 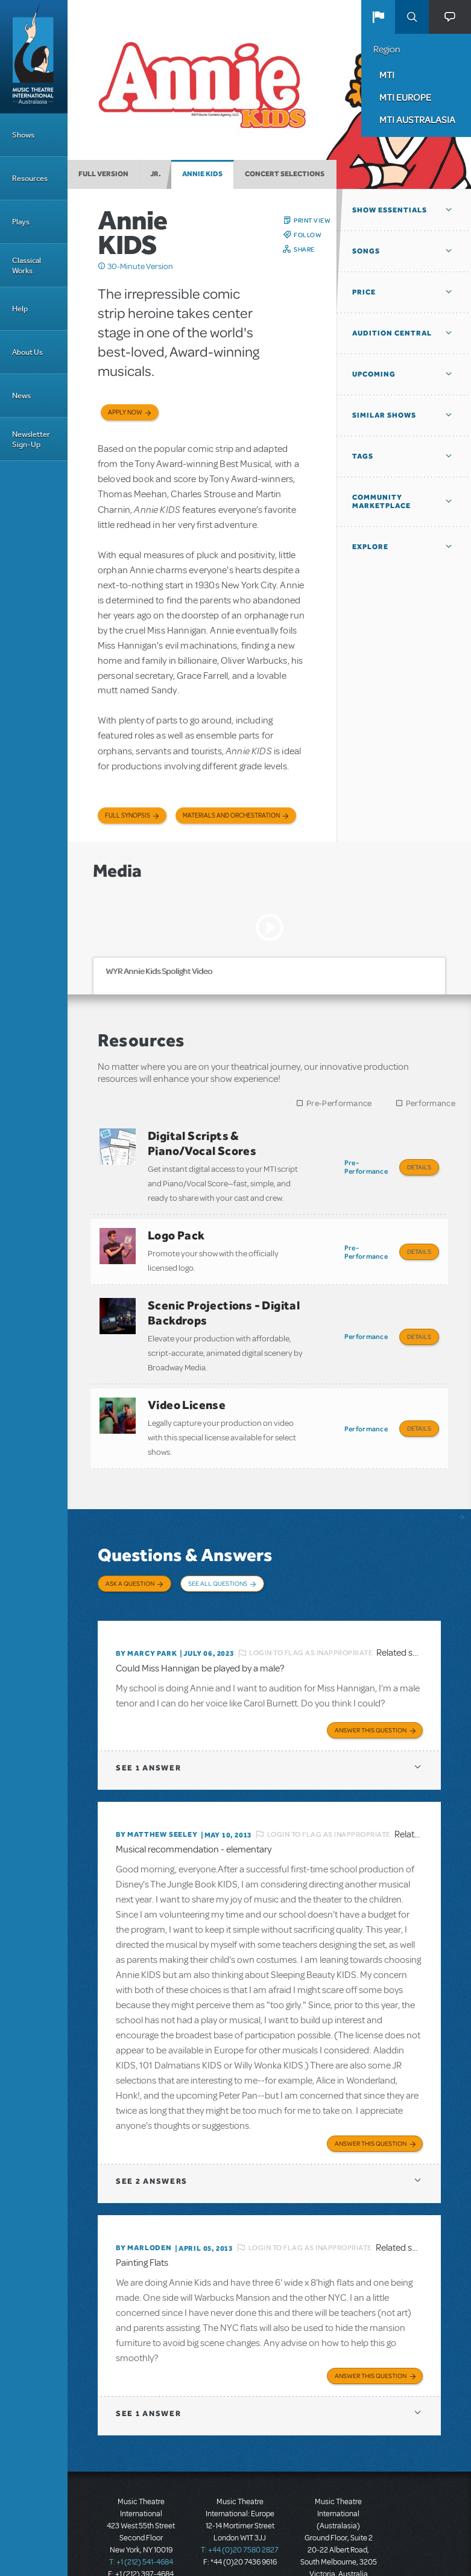 I want to click on MTI Australasia, so click(x=417, y=119).